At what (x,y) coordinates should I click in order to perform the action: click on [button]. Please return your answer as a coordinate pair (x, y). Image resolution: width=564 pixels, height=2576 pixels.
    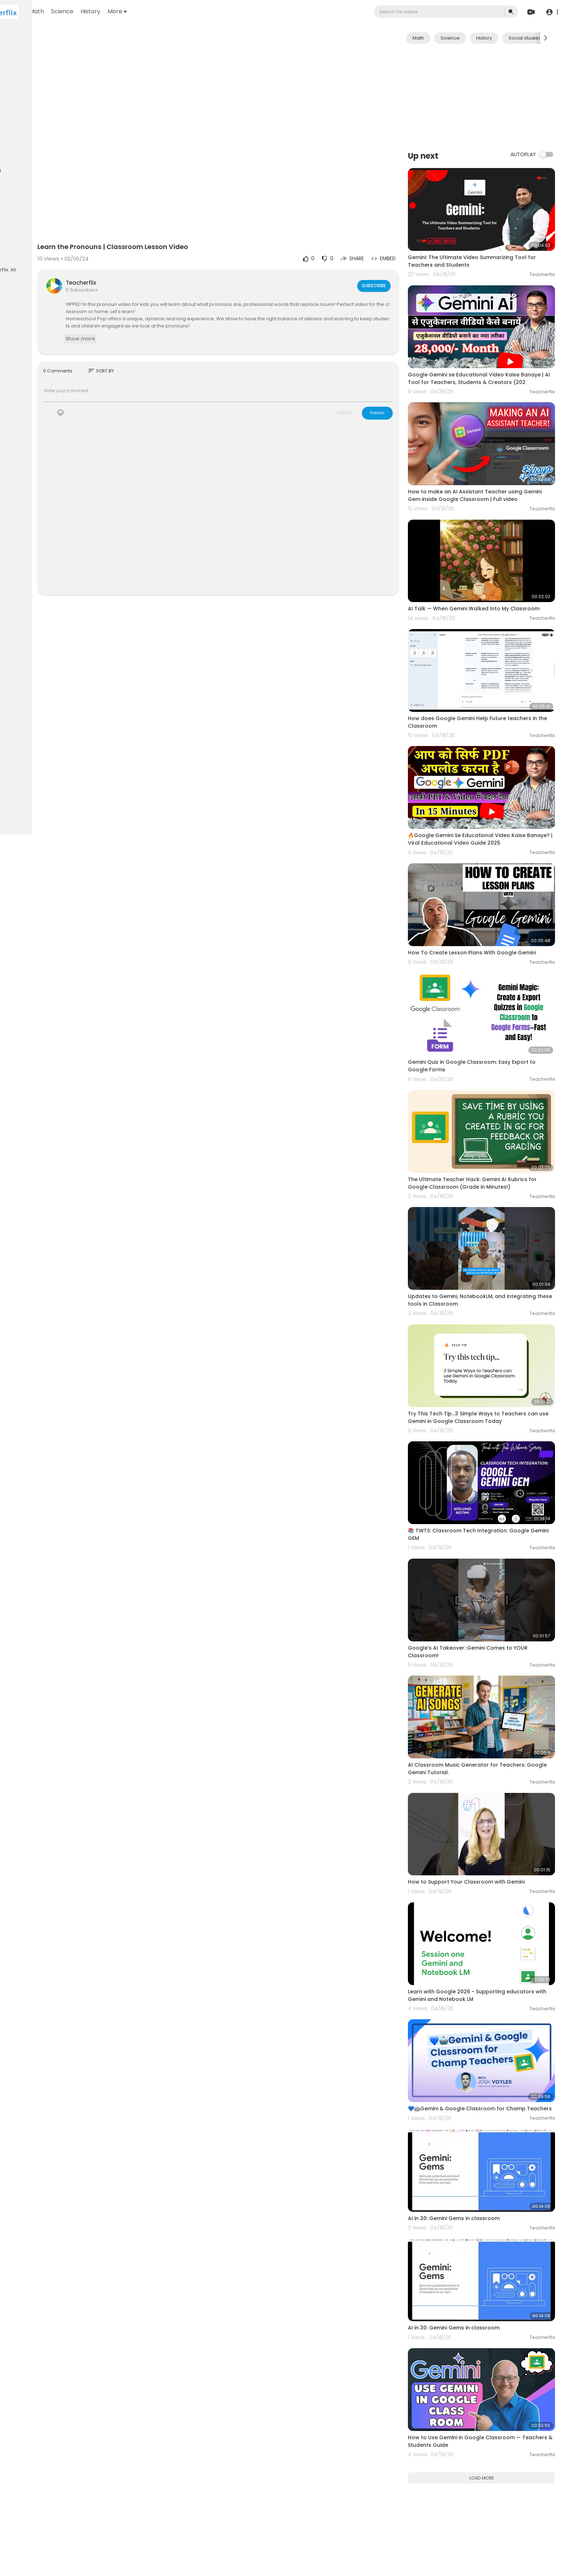
    Looking at the image, I should click on (550, 12).